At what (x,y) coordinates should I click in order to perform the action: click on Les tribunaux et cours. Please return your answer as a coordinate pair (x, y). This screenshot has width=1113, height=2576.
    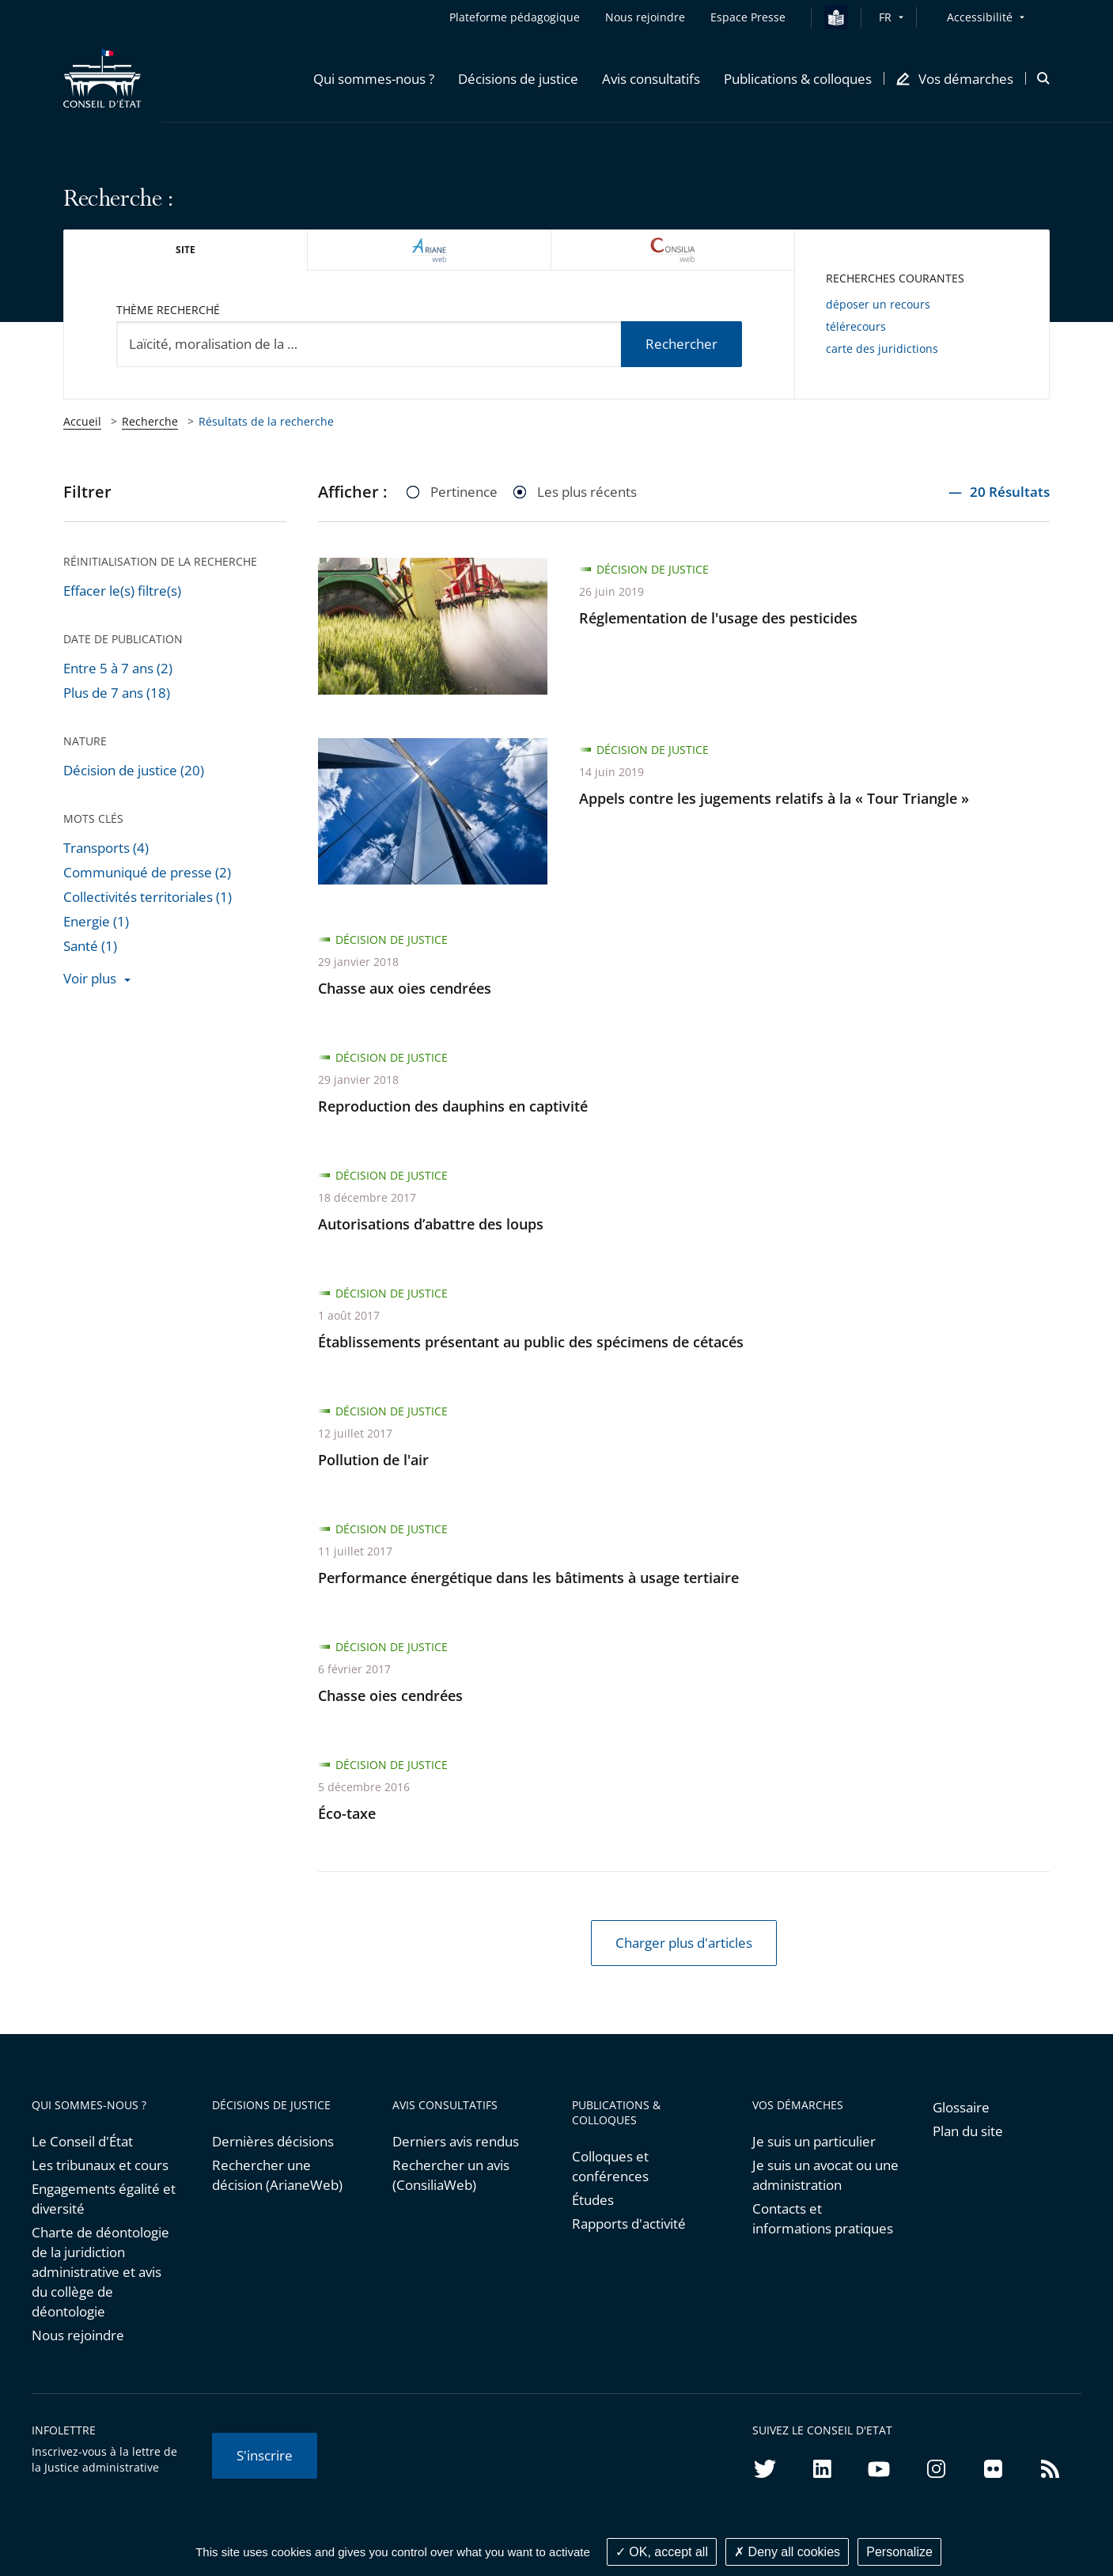
    Looking at the image, I should click on (100, 2165).